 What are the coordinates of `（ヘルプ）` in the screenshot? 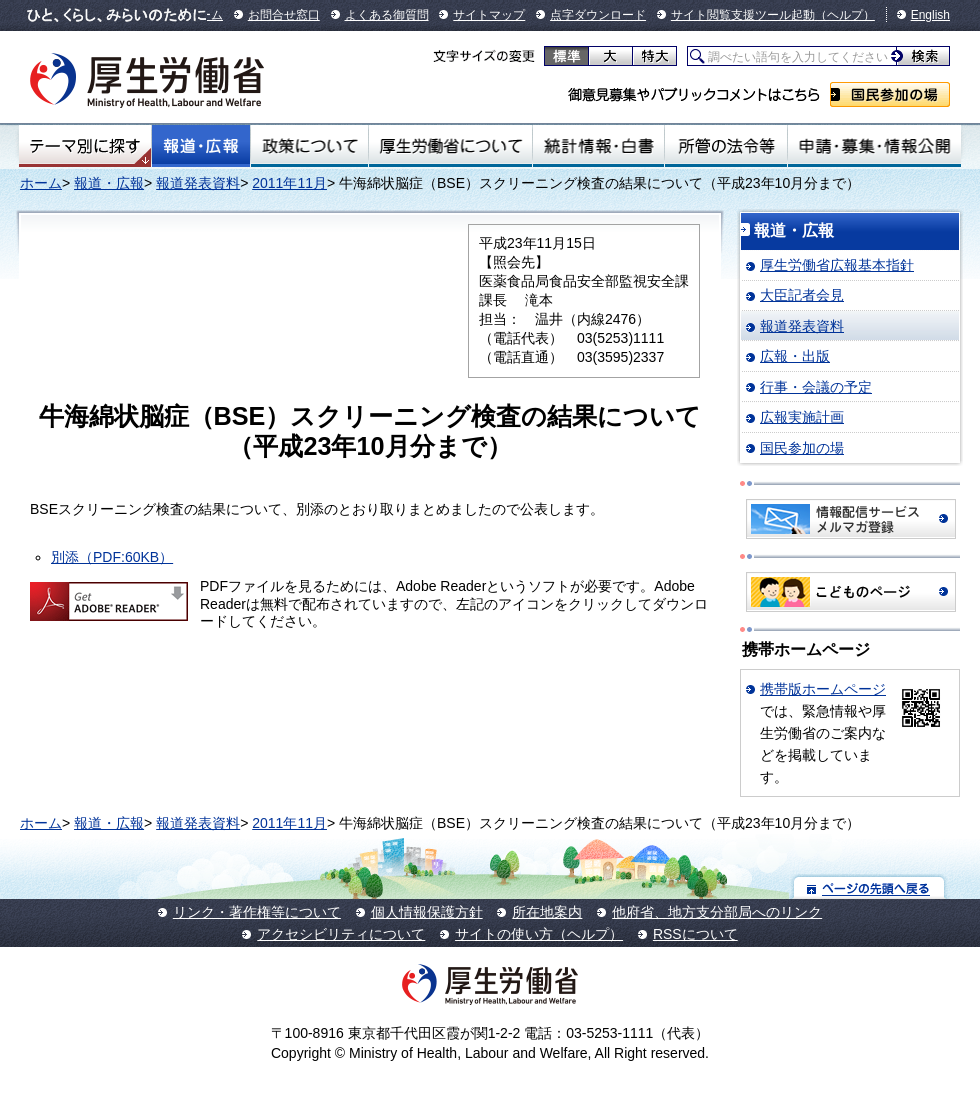 It's located at (845, 15).